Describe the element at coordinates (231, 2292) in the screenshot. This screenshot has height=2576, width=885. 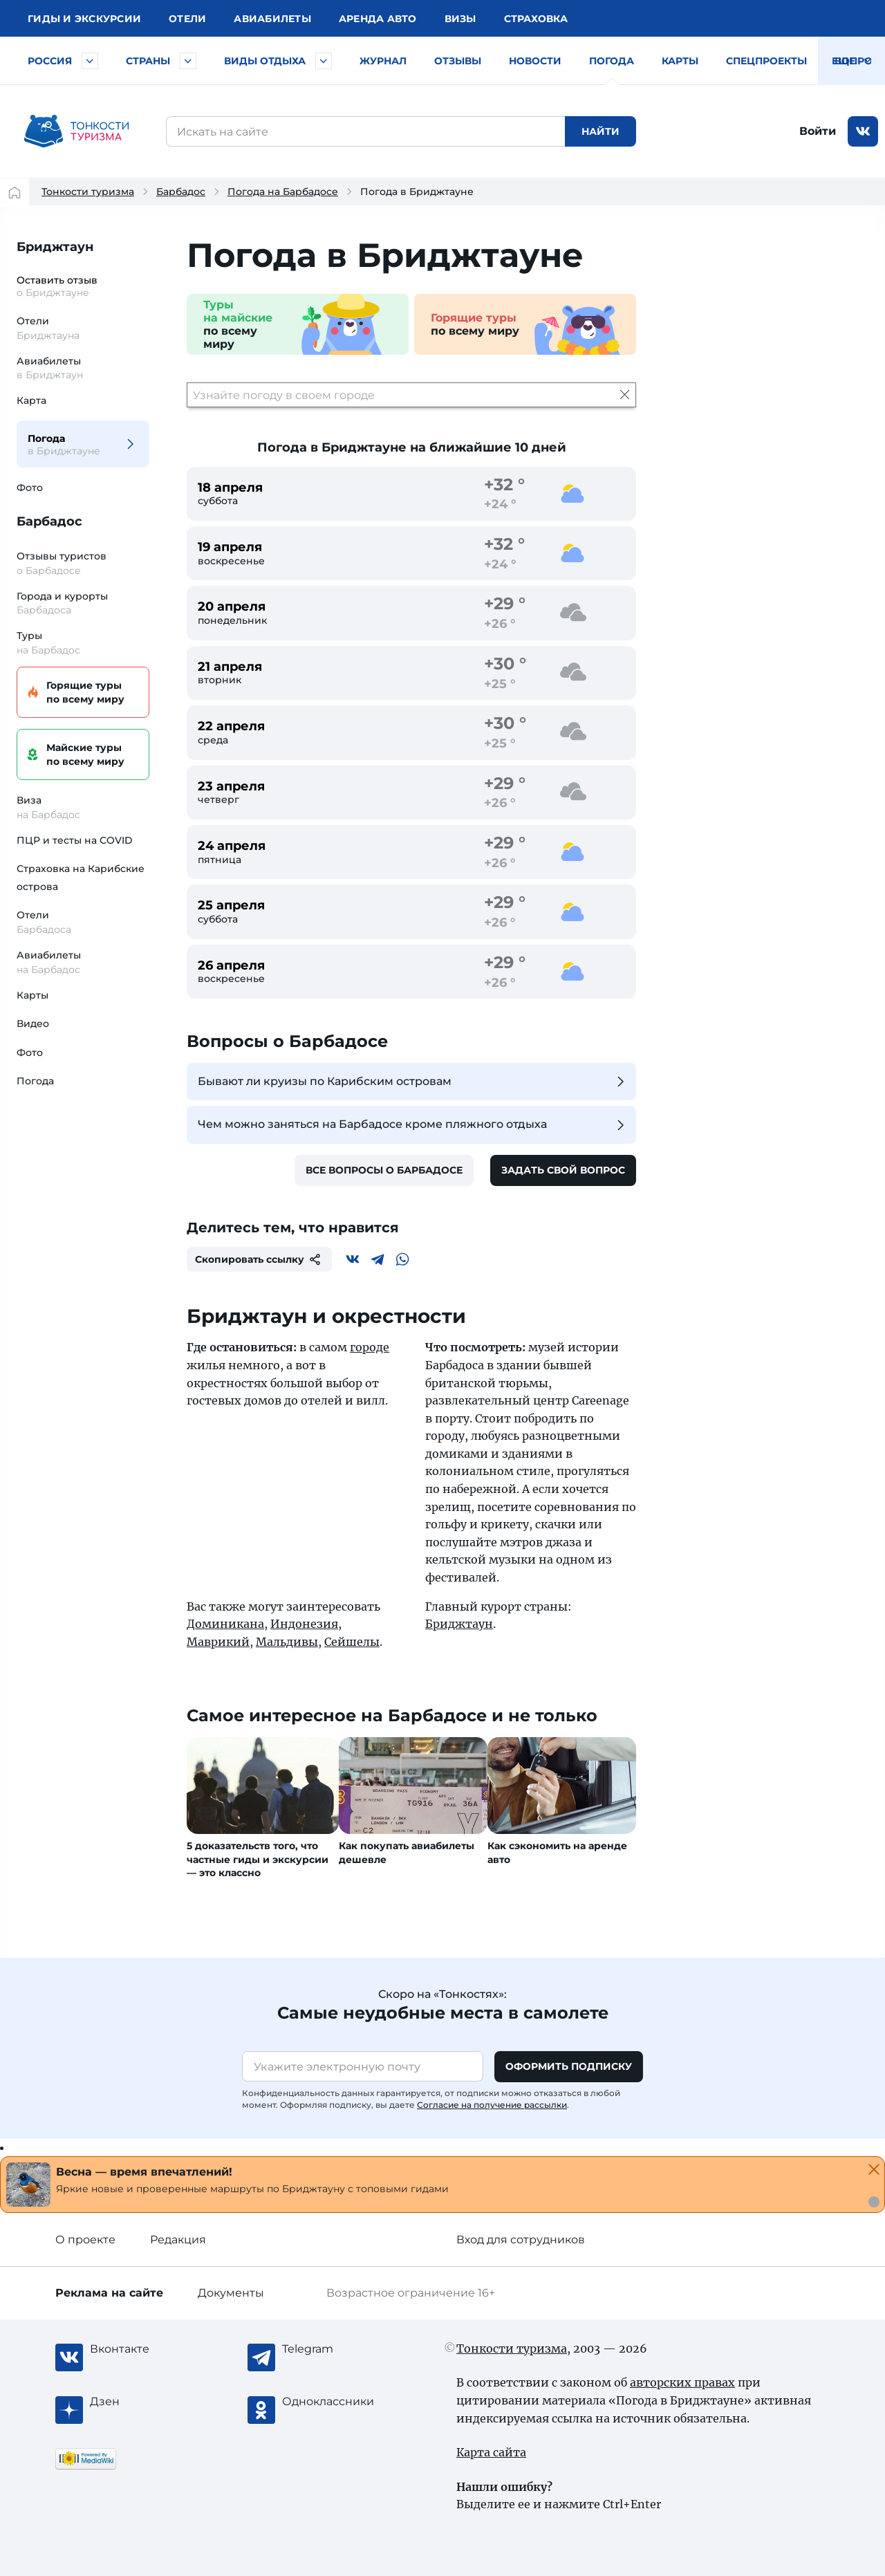
I see `Документы` at that location.